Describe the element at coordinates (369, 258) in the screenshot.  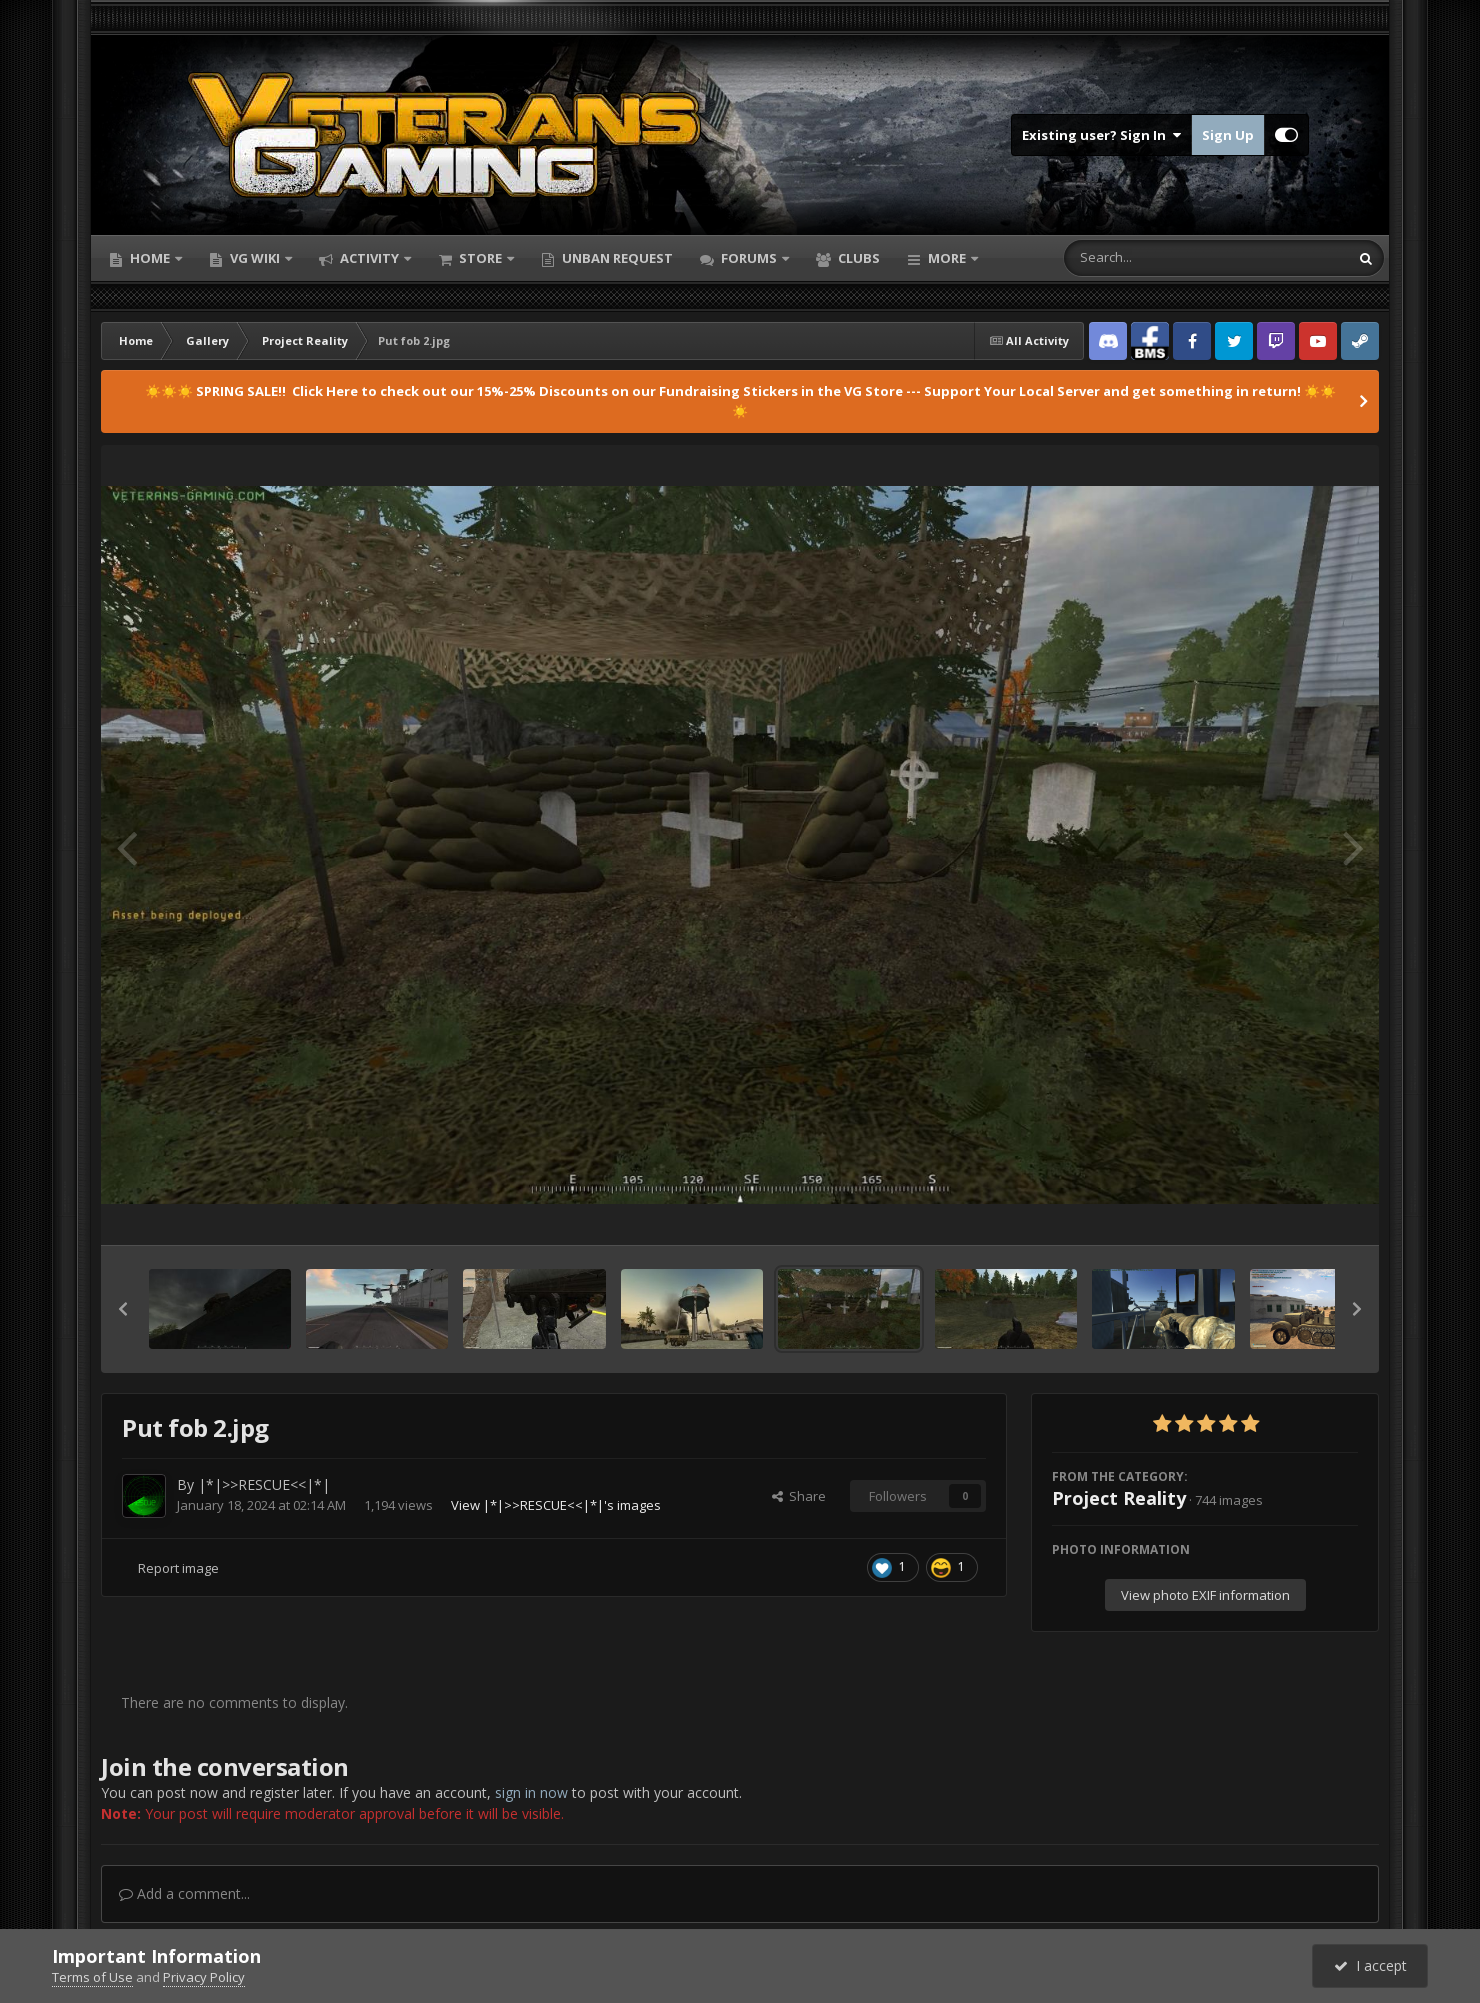
I see `Activity` at that location.